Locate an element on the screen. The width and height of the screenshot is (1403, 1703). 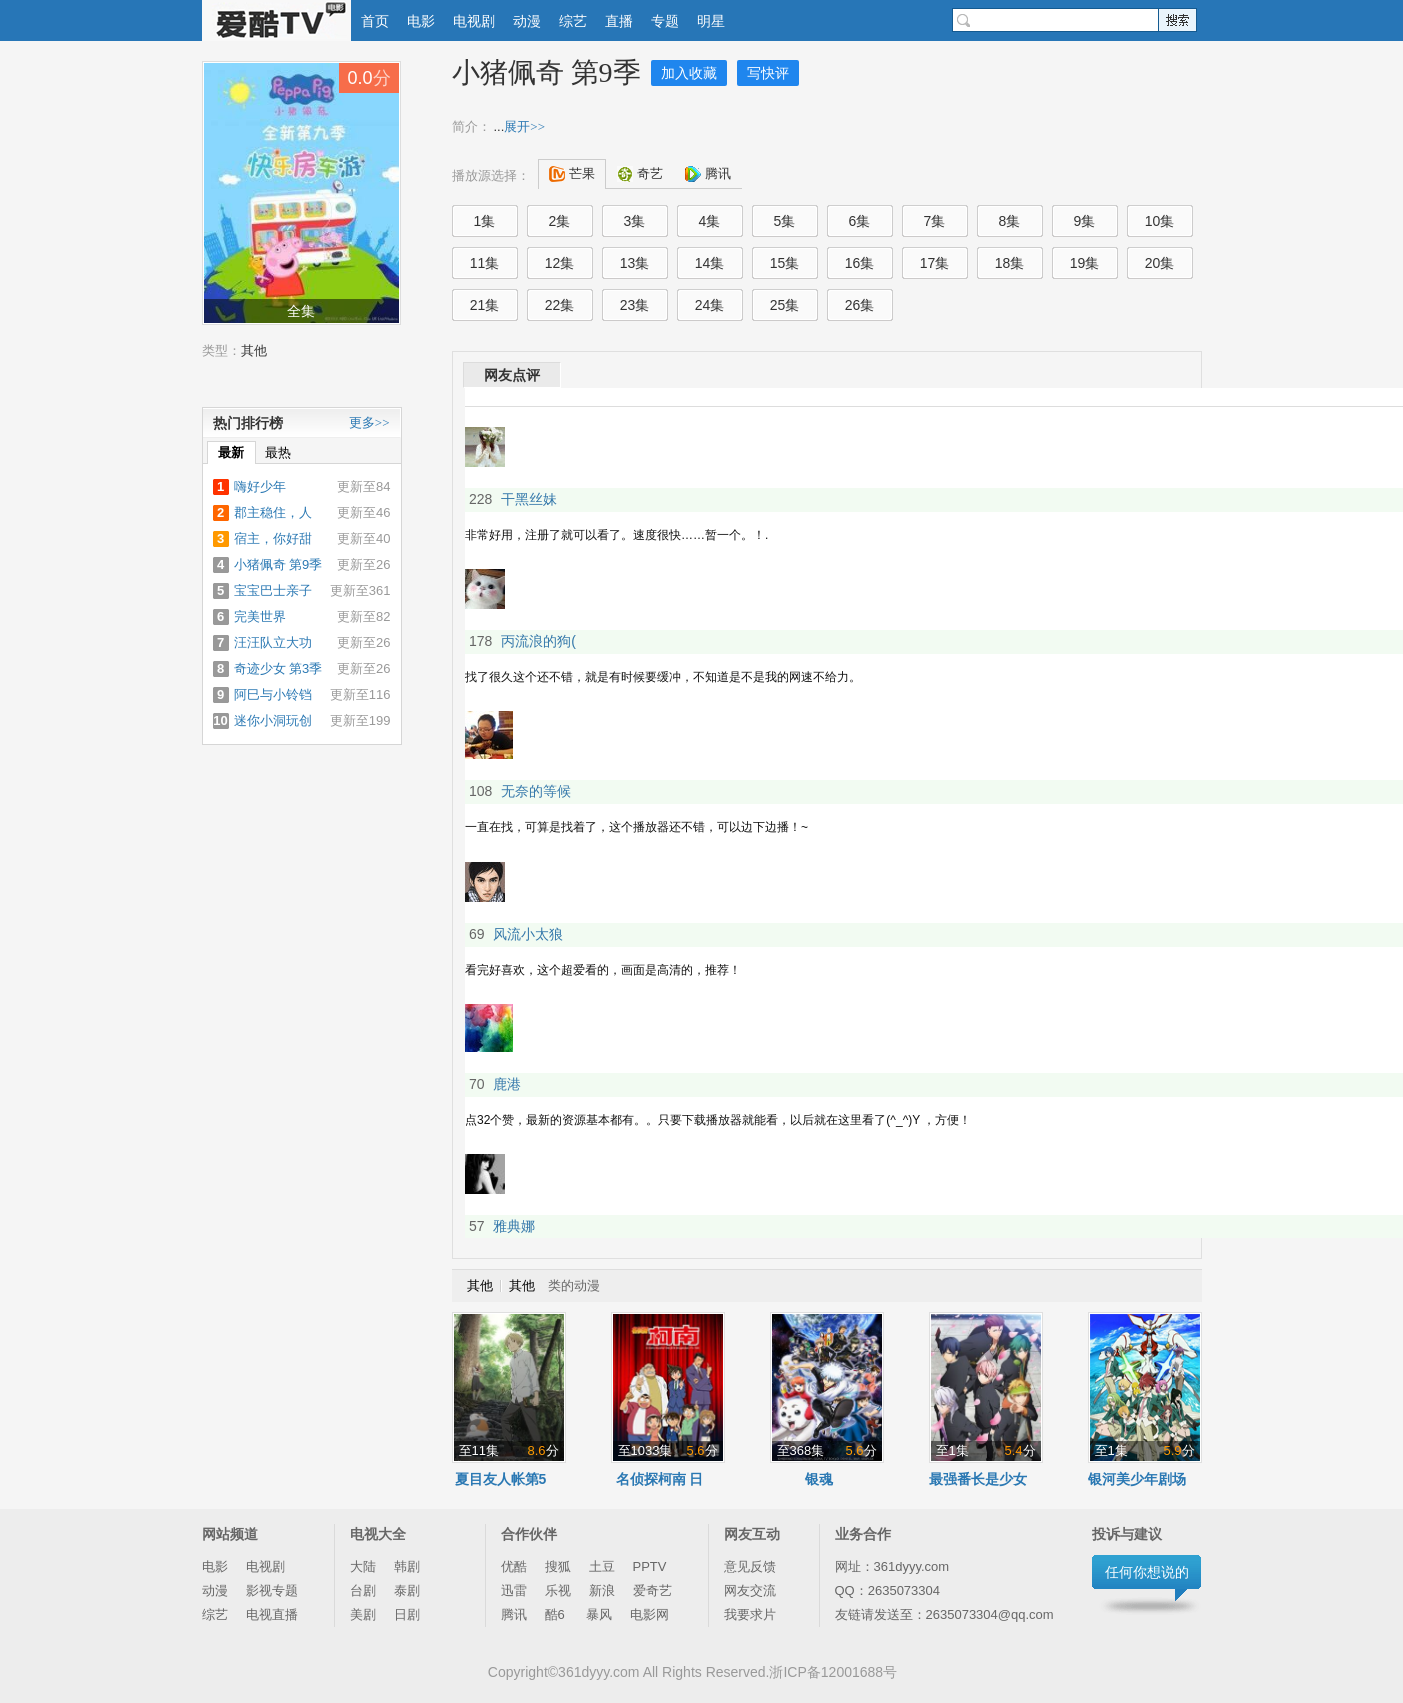
电影网 is located at coordinates (649, 1614).